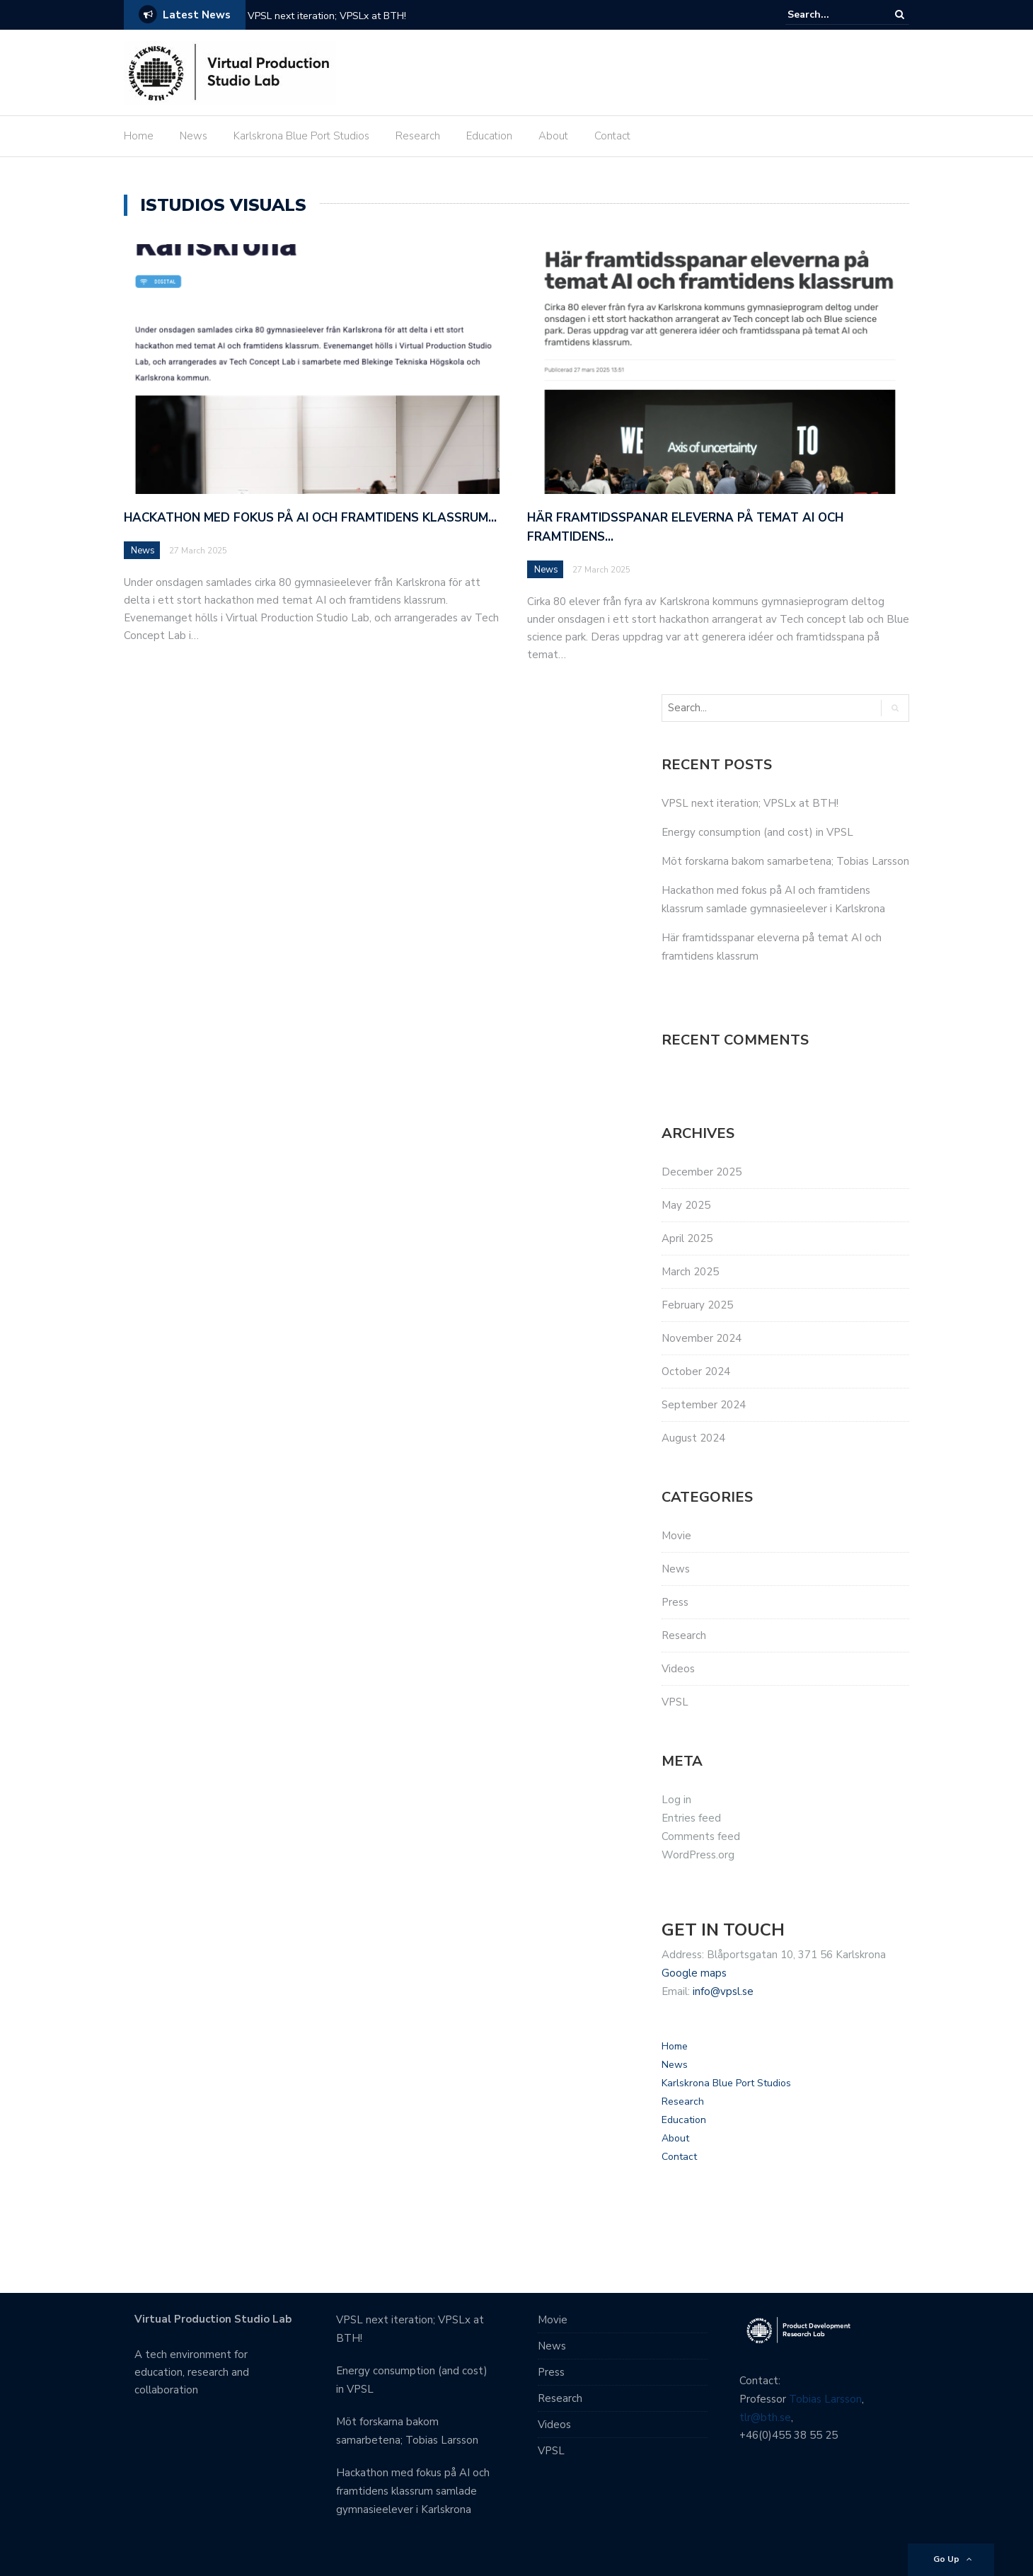  What do you see at coordinates (675, 1702) in the screenshot?
I see `VPSL` at bounding box center [675, 1702].